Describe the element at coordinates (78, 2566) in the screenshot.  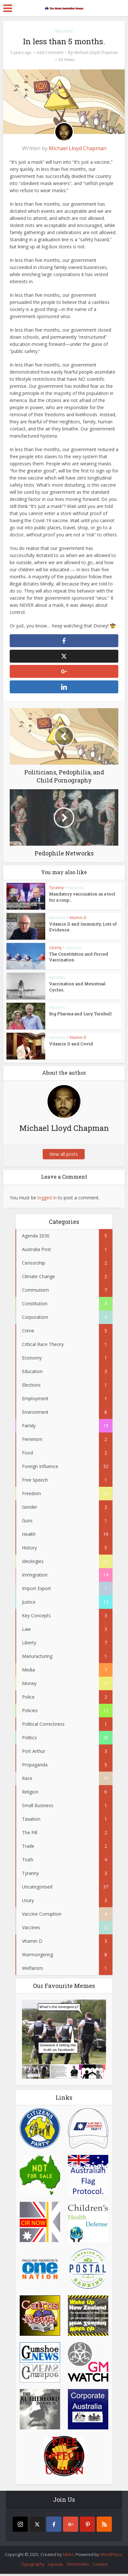
I see `Shortcodes` at that location.